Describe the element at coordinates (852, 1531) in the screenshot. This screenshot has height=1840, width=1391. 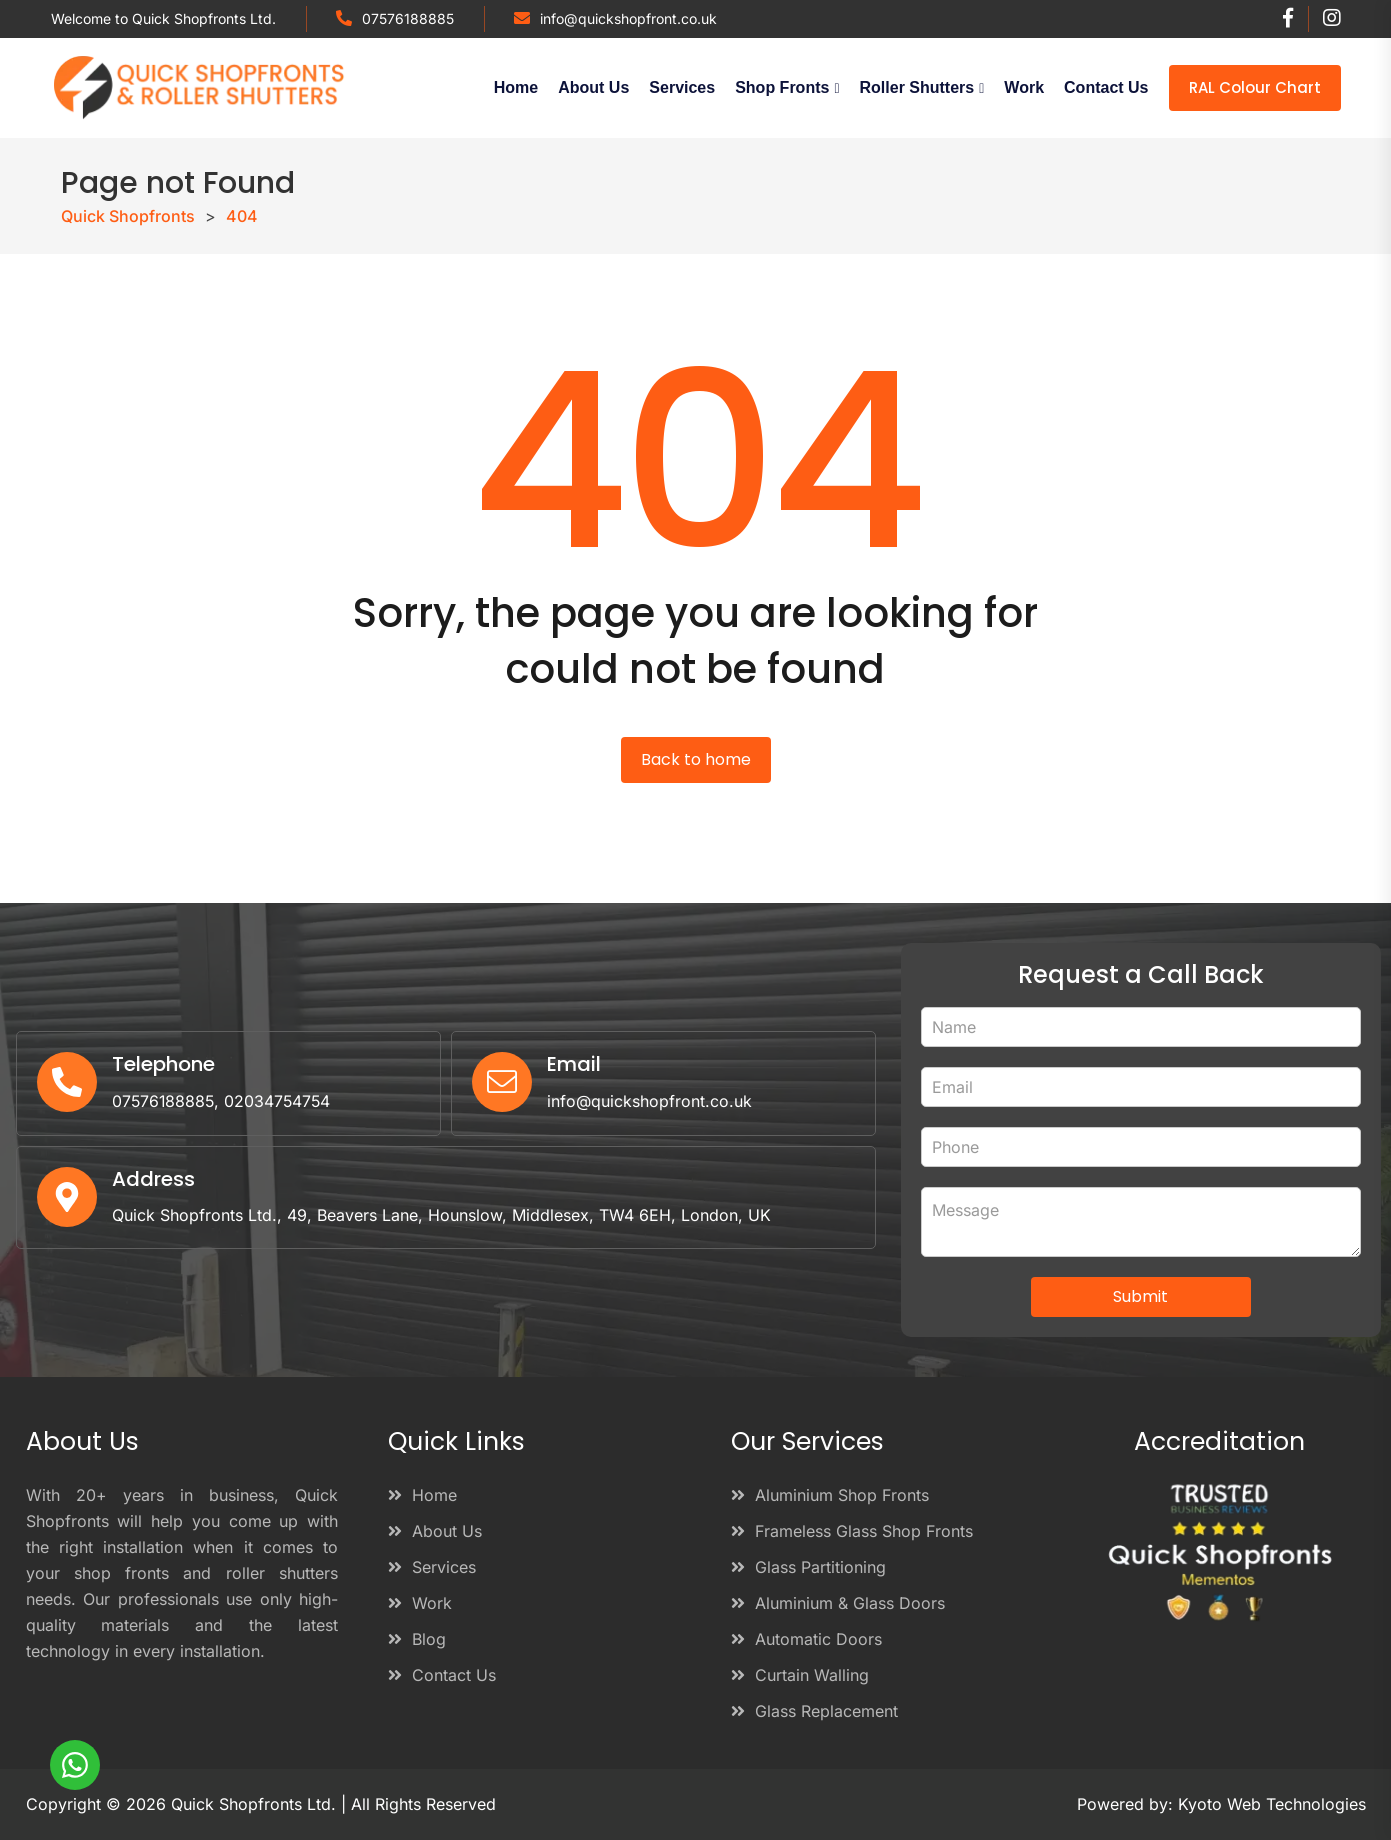
I see `Frameless Glass Shop Fronts` at that location.